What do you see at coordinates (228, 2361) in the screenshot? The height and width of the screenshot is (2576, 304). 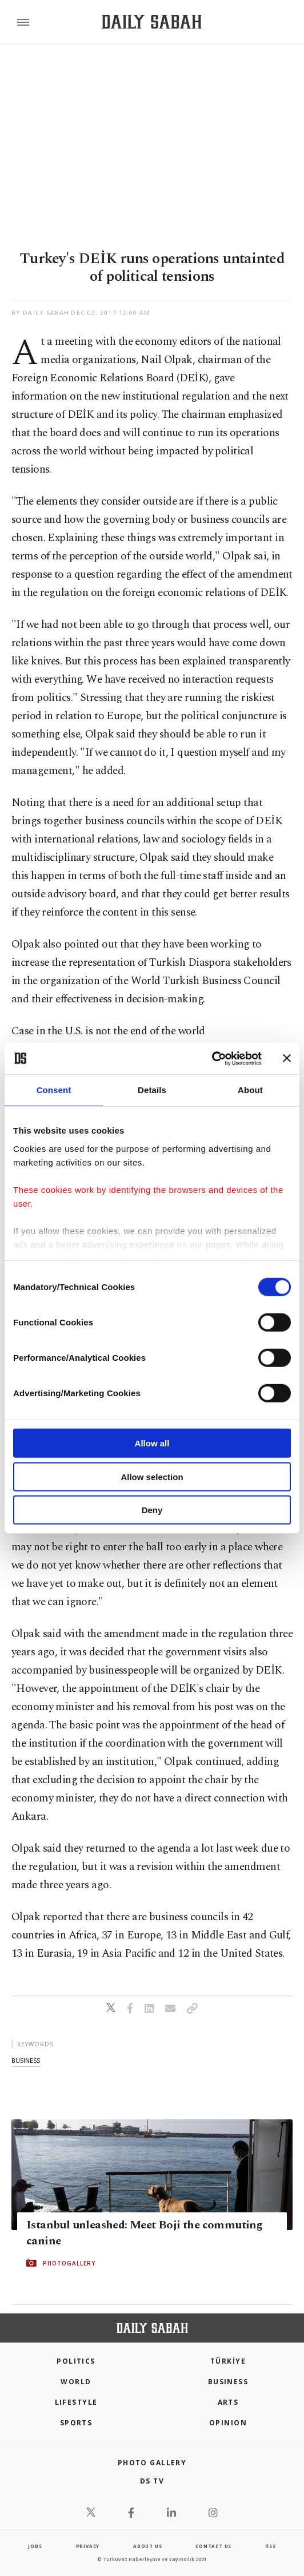 I see `TÜRKİYE` at bounding box center [228, 2361].